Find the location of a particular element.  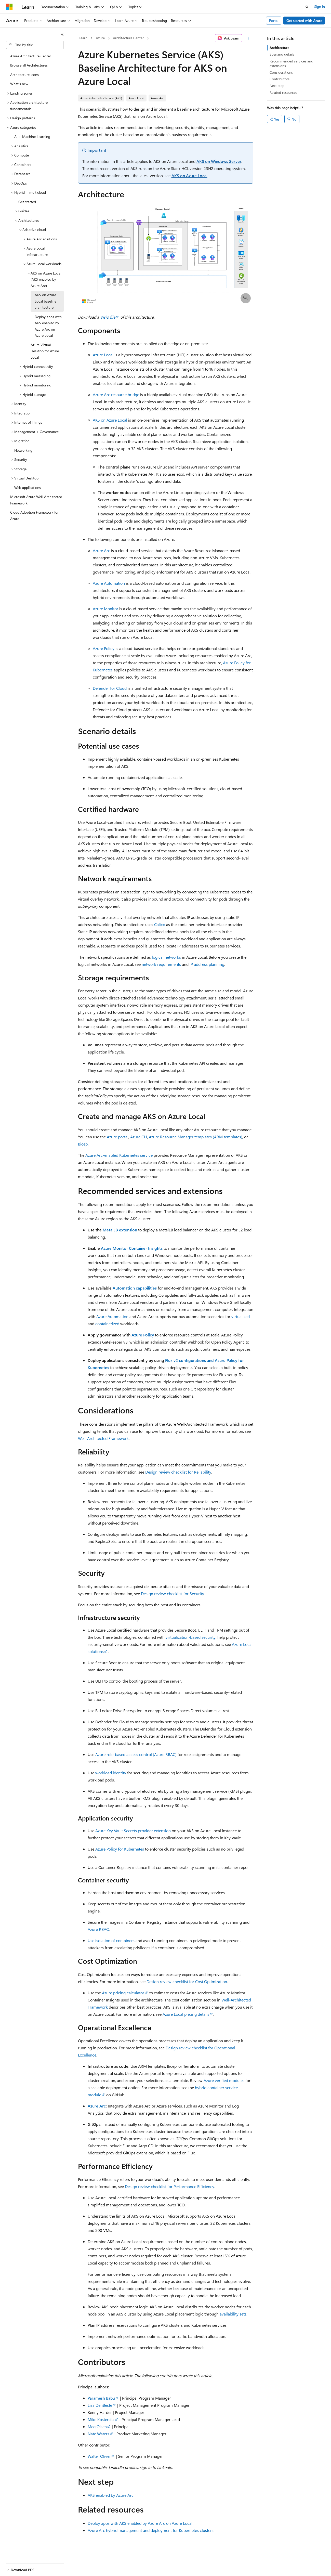

Bicep is located at coordinates (83, 1144).